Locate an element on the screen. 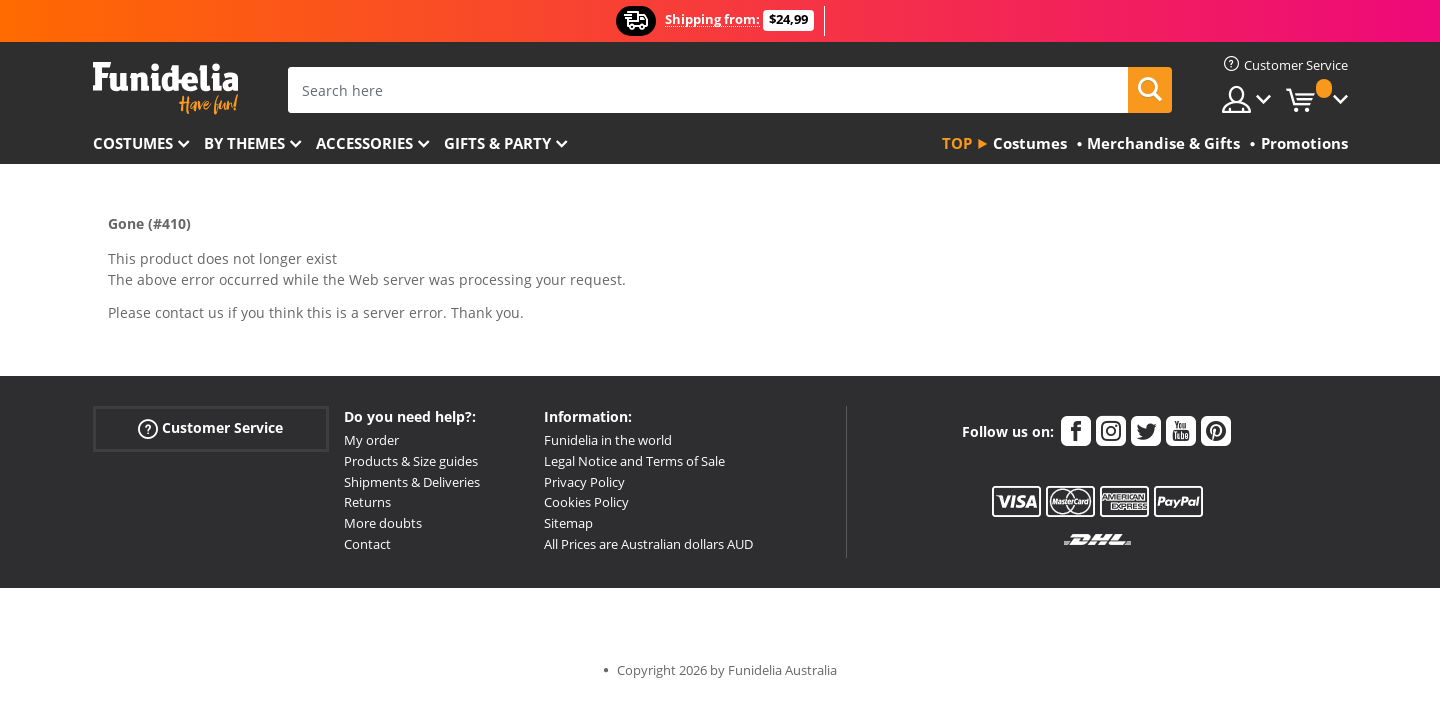 This screenshot has width=1440, height=720. Products & Size guides is located at coordinates (411, 461).